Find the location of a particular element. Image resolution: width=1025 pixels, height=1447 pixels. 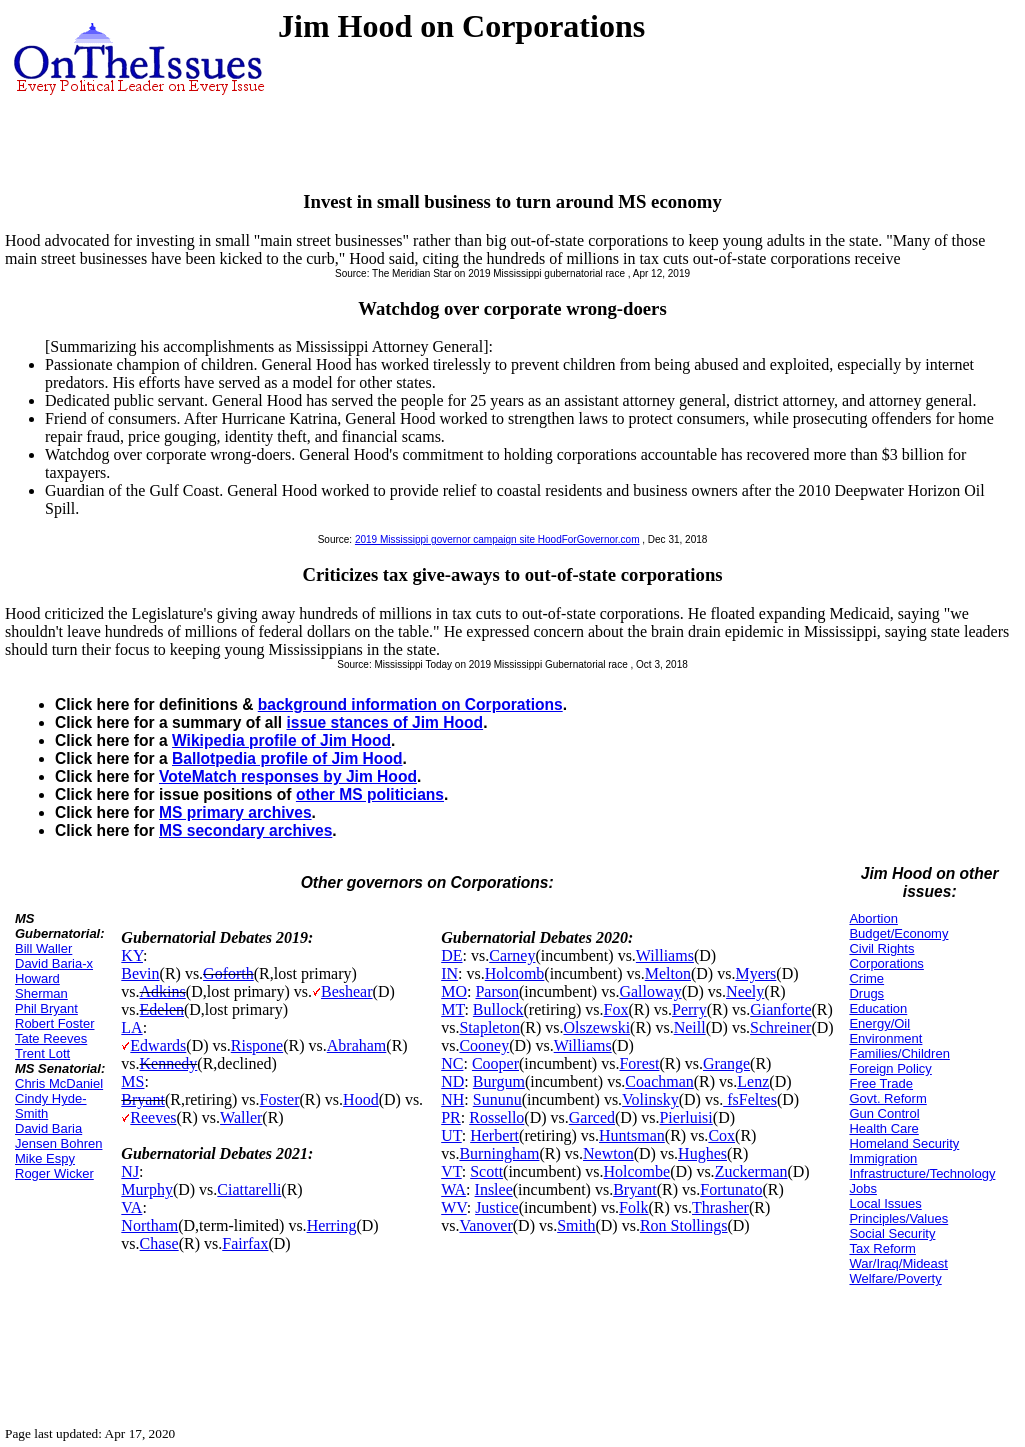

Schreiner is located at coordinates (780, 1027).